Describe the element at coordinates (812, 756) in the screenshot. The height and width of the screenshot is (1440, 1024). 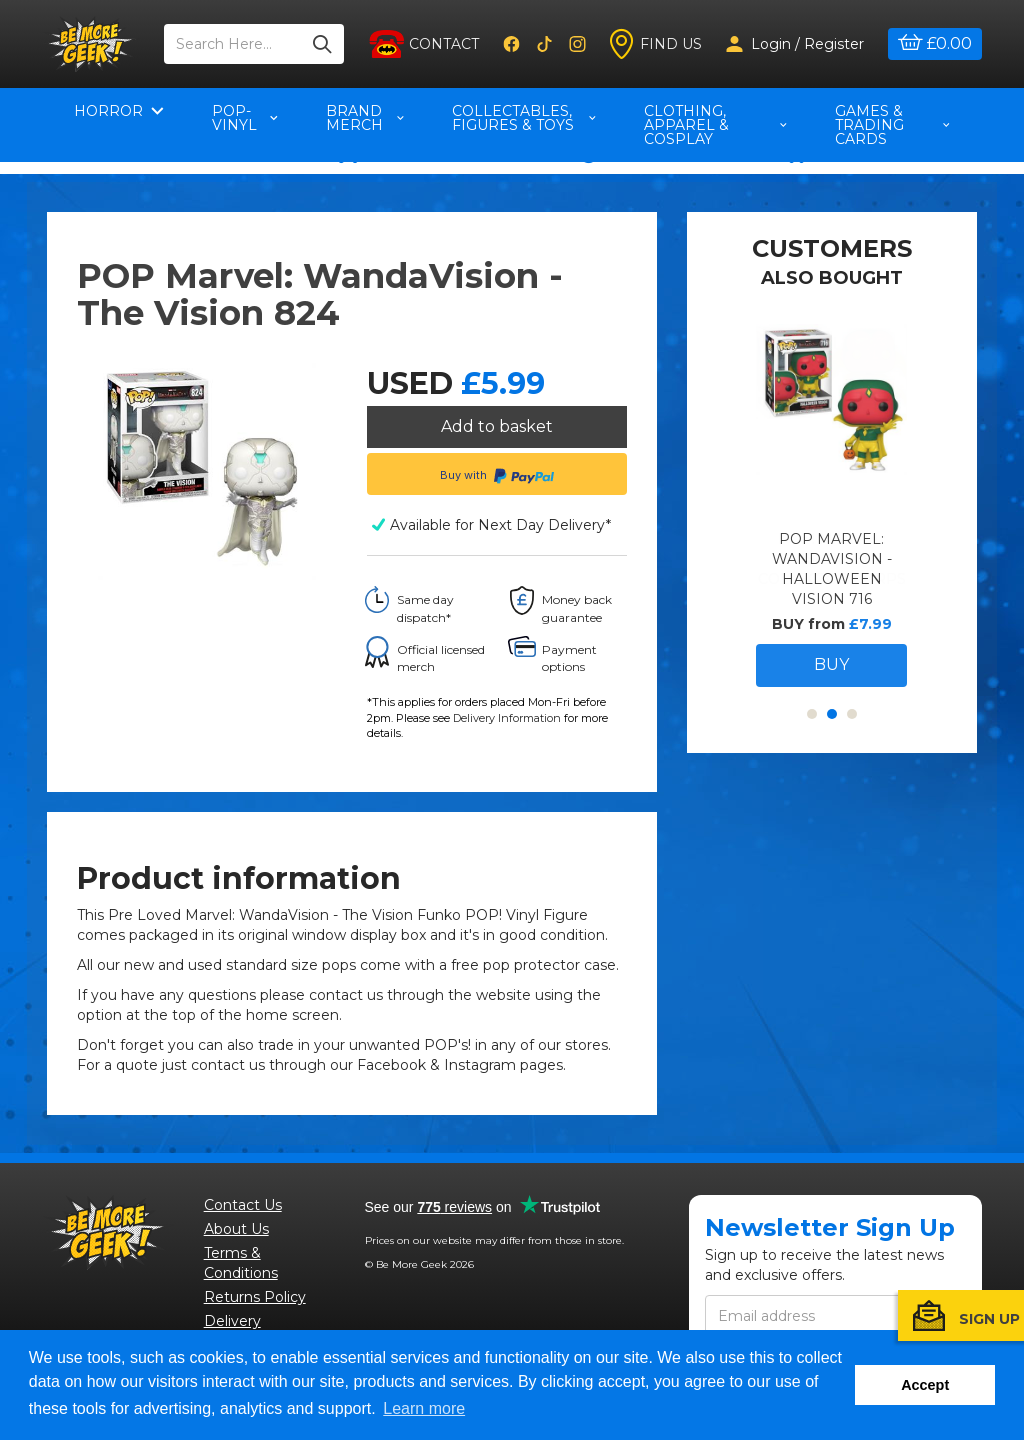
I see `1 [button]` at that location.